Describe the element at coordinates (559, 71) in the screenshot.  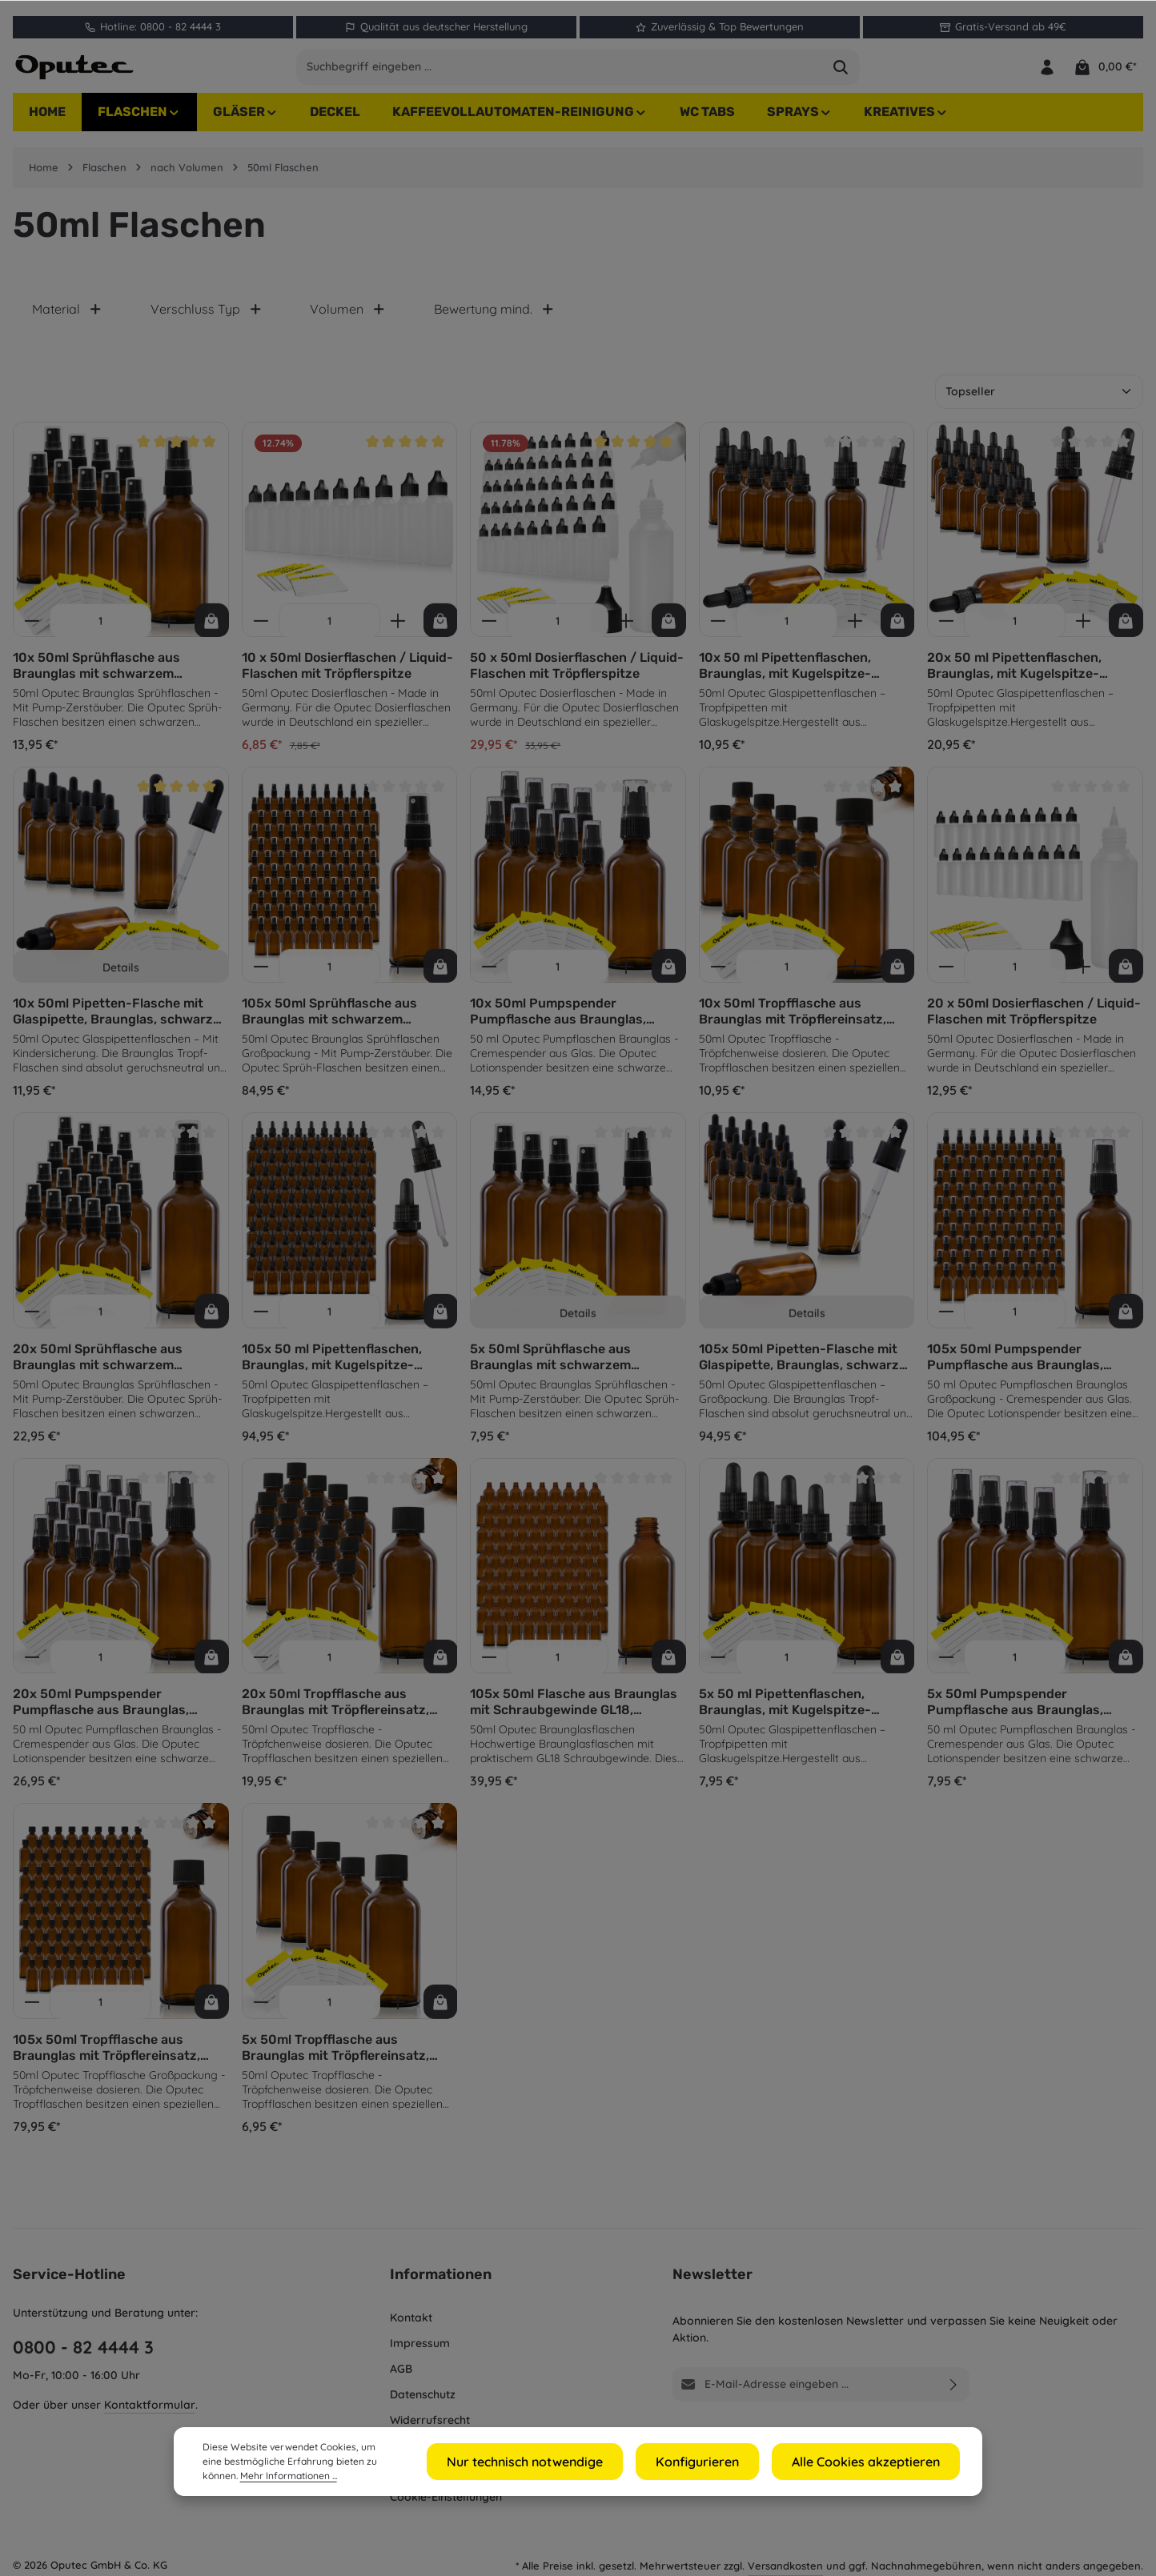
I see `[combobox]` at that location.